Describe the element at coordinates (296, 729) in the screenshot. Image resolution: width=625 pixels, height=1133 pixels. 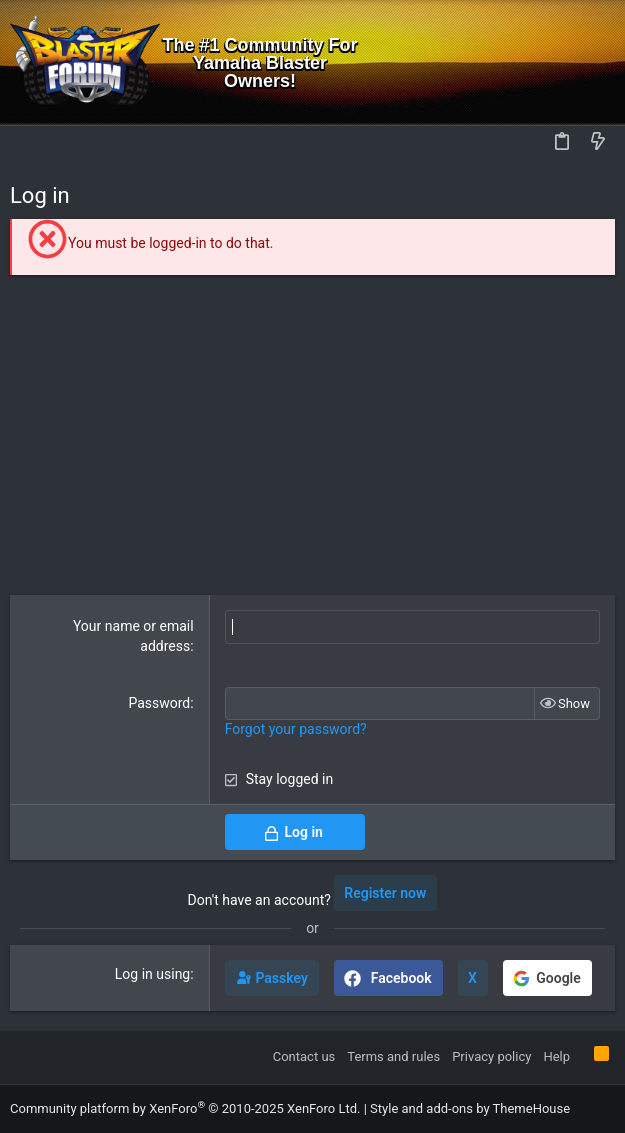
I see `Forgot your password?` at that location.